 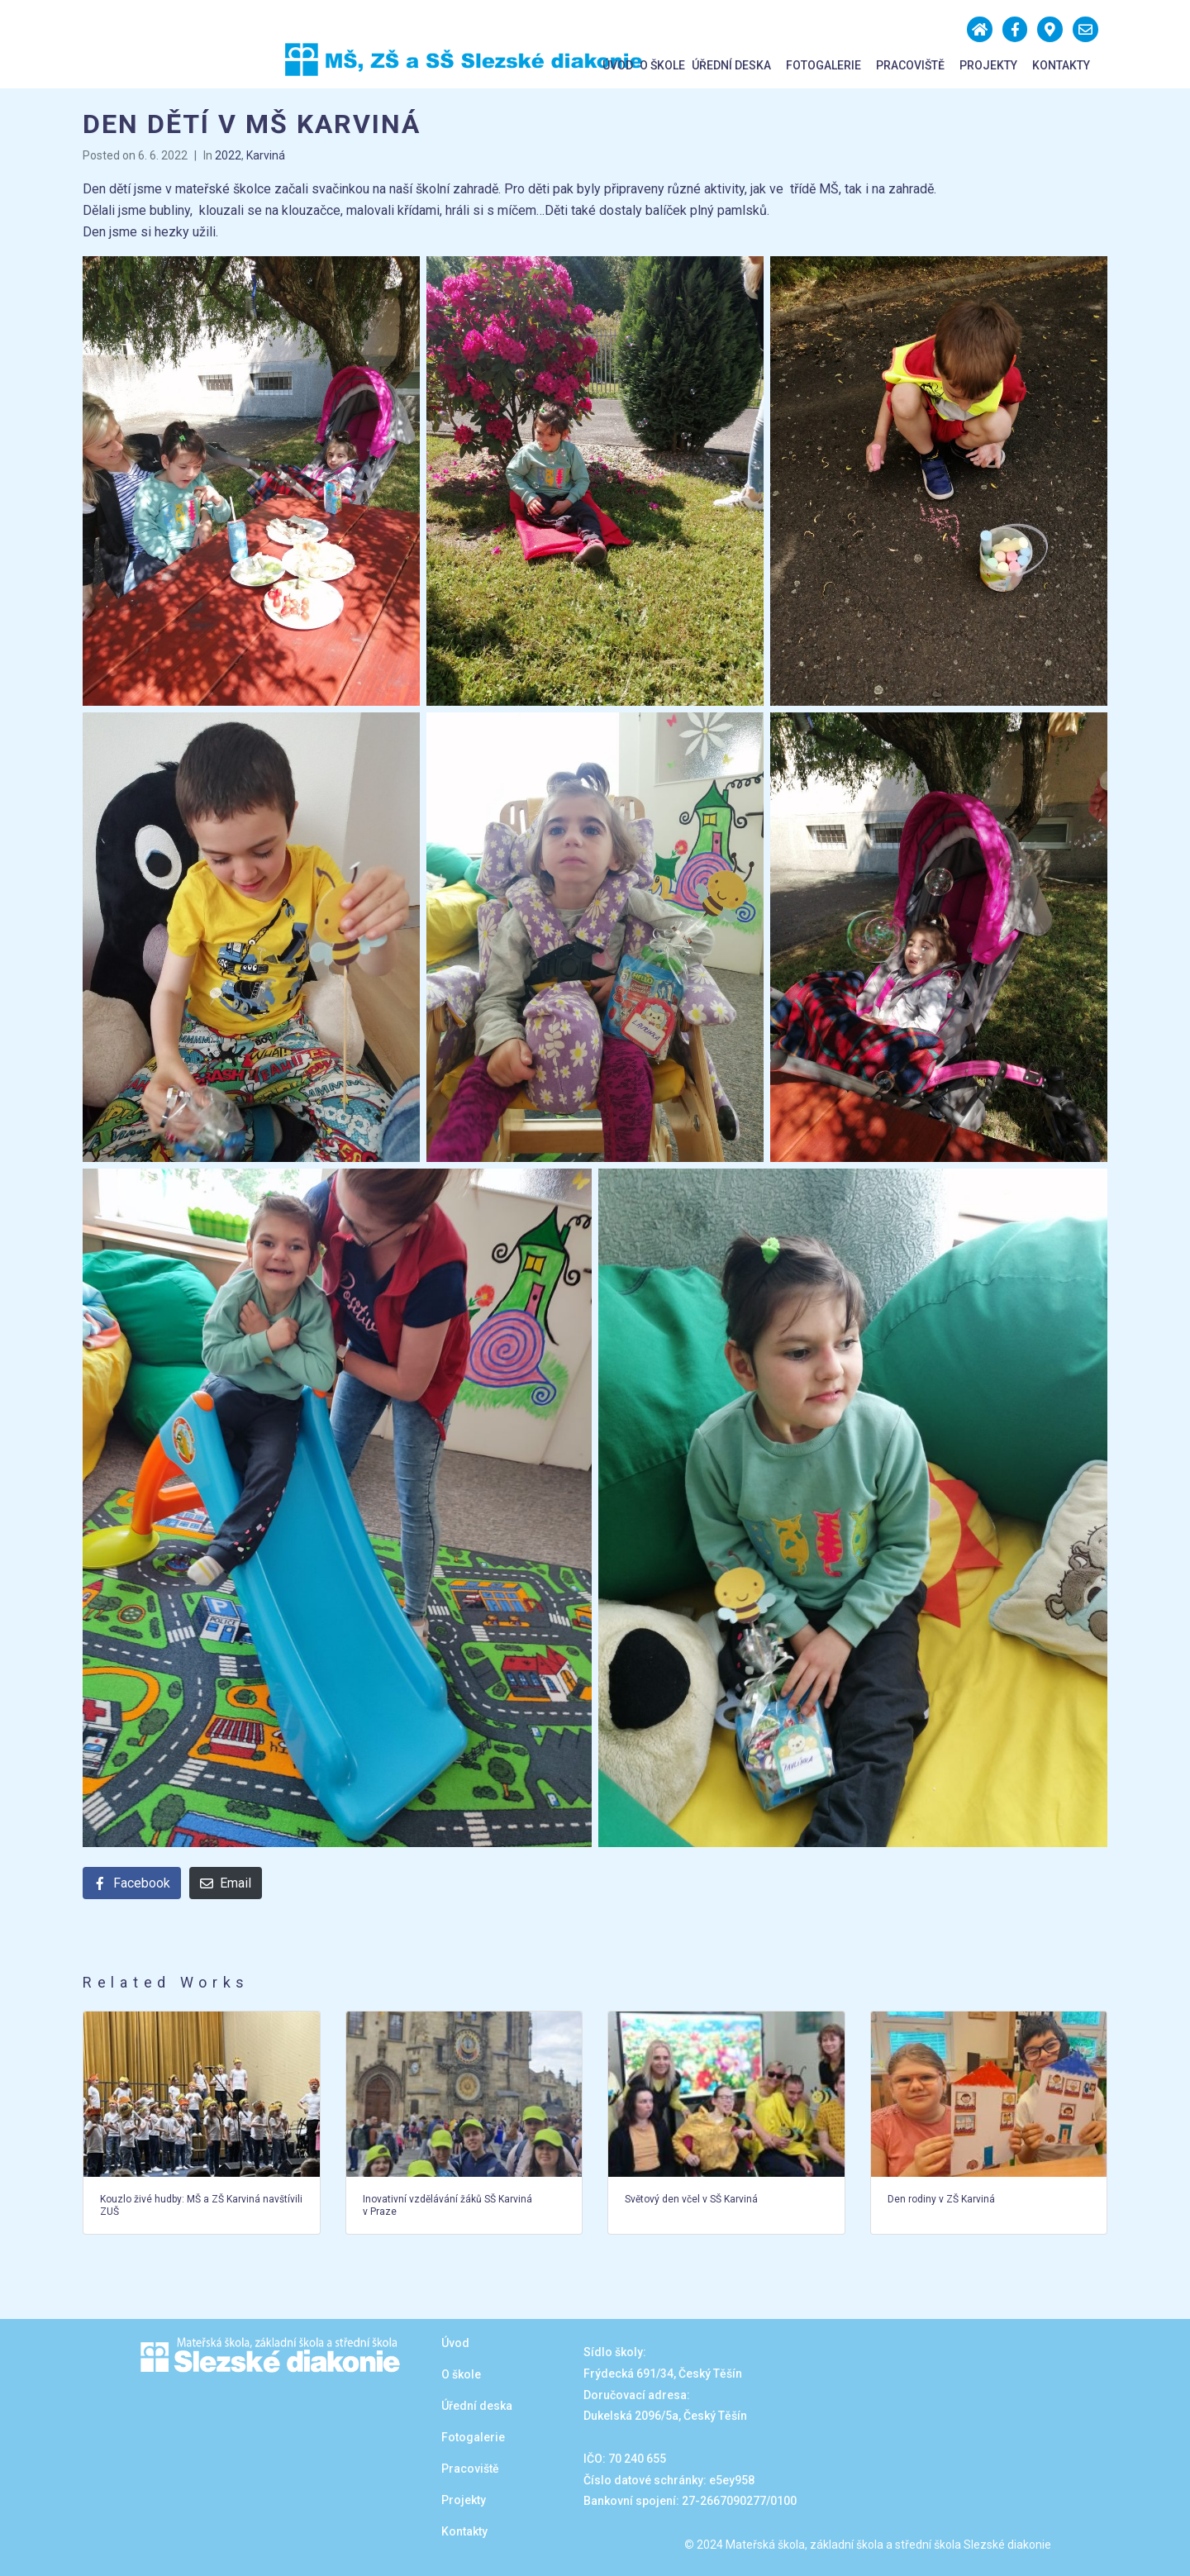 What do you see at coordinates (823, 65) in the screenshot?
I see `Fotogalerie` at bounding box center [823, 65].